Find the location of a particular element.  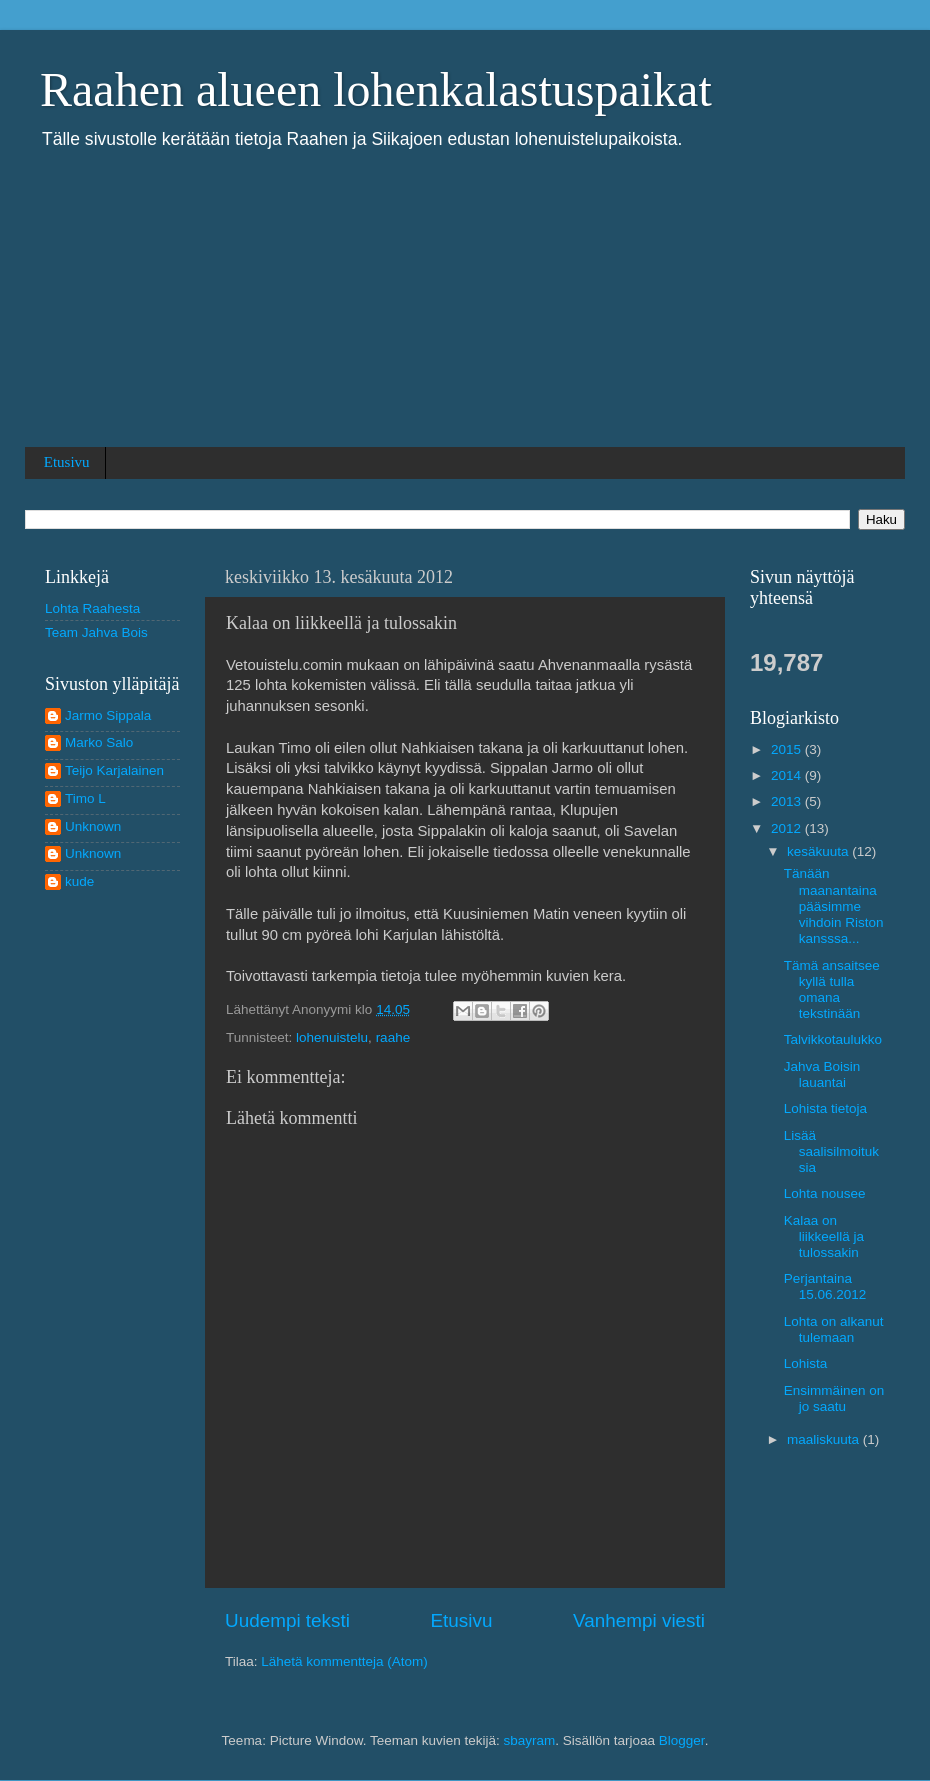

lohenuistelu is located at coordinates (332, 1037).